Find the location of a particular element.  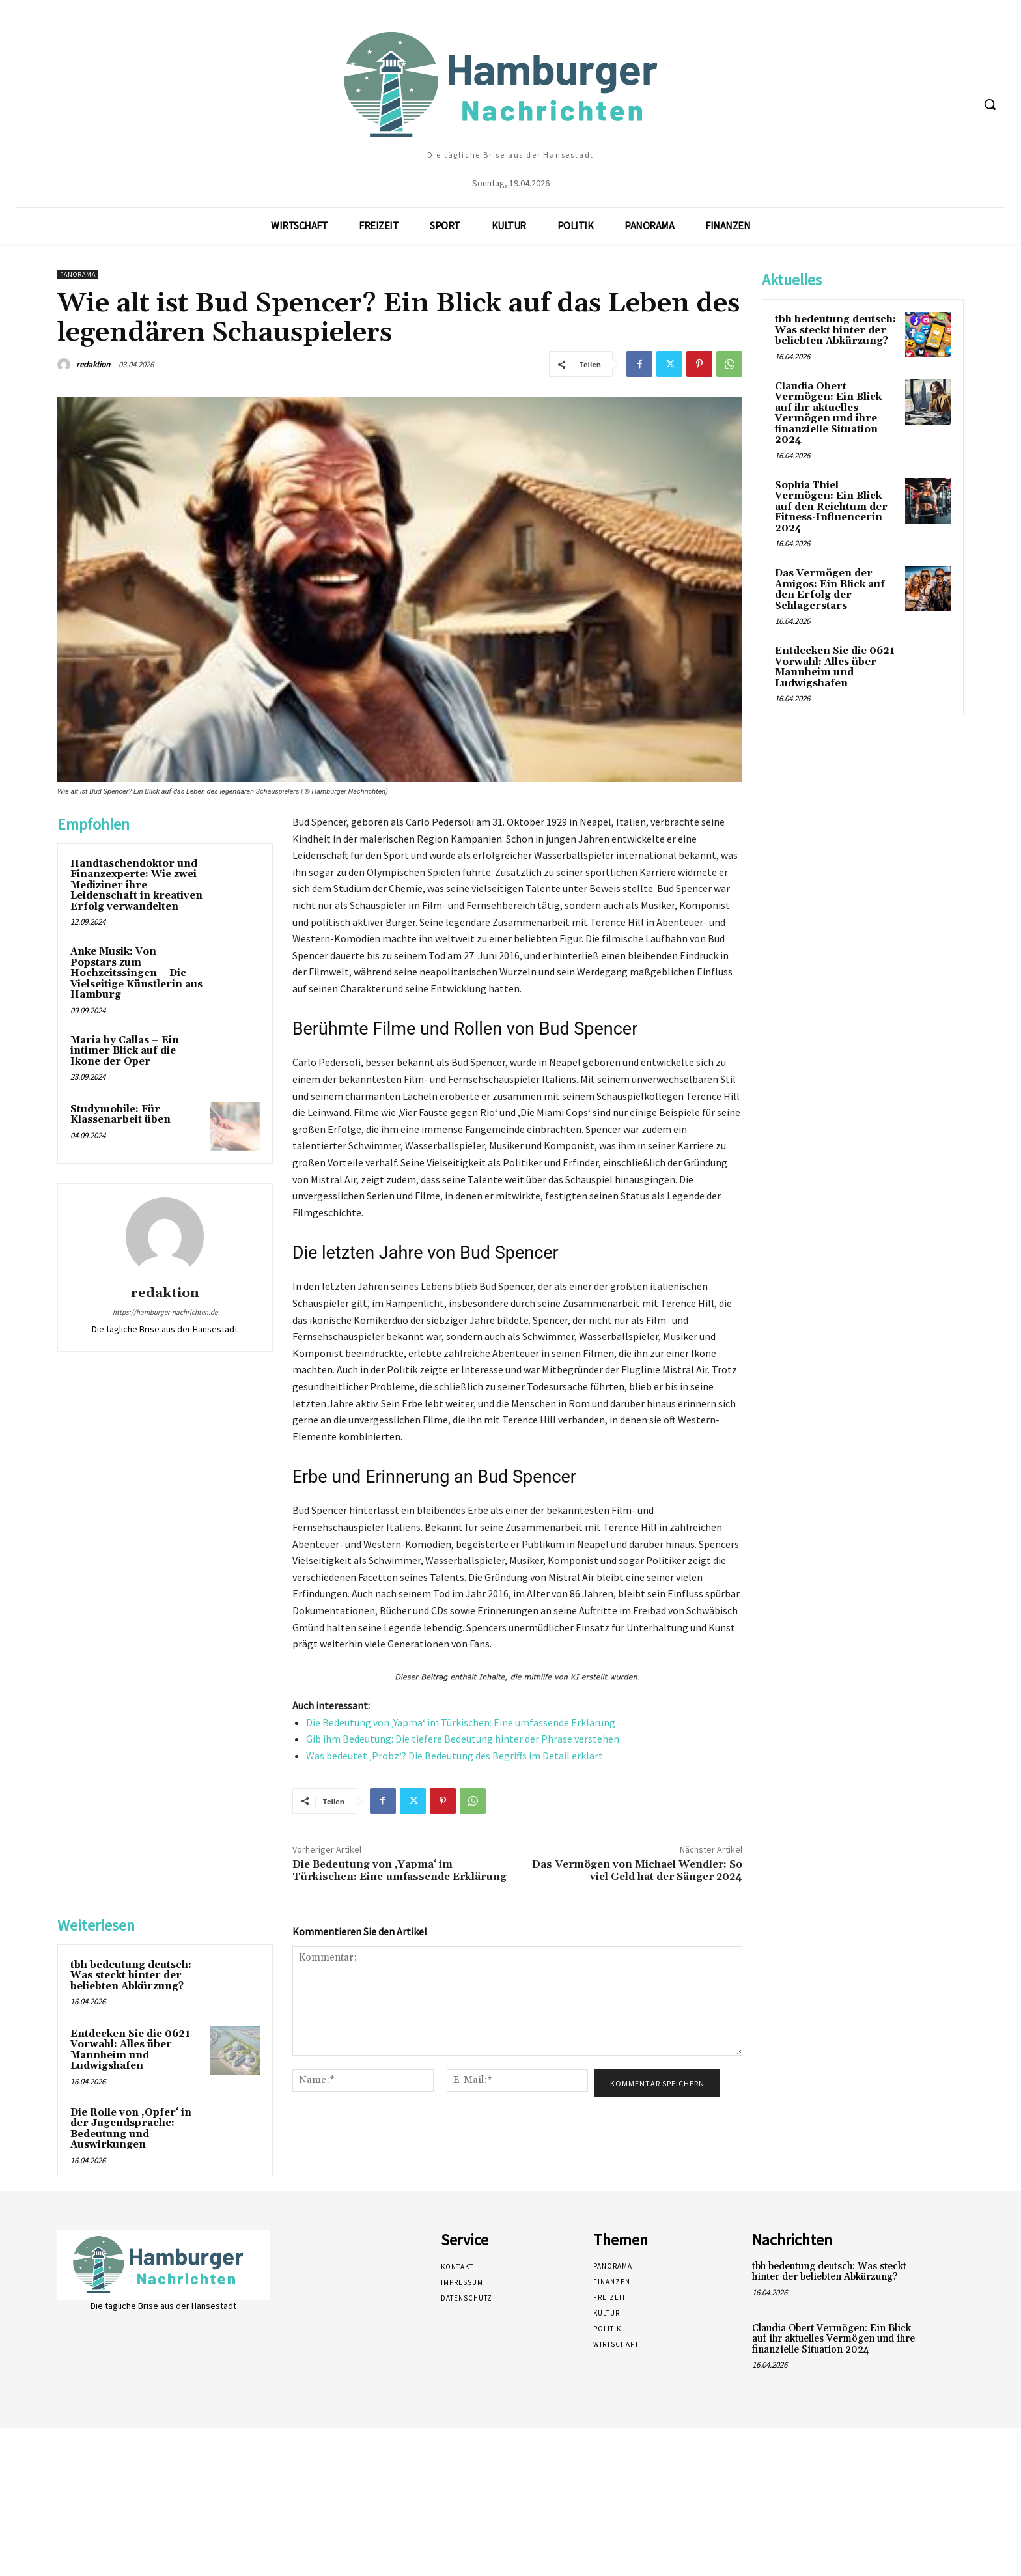

Handtaschendoktor und Finanzexperte: Wie zwei Mediziner ihre Leidenschaft in kreativen Erfolg verwandelten is located at coordinates (136, 885).